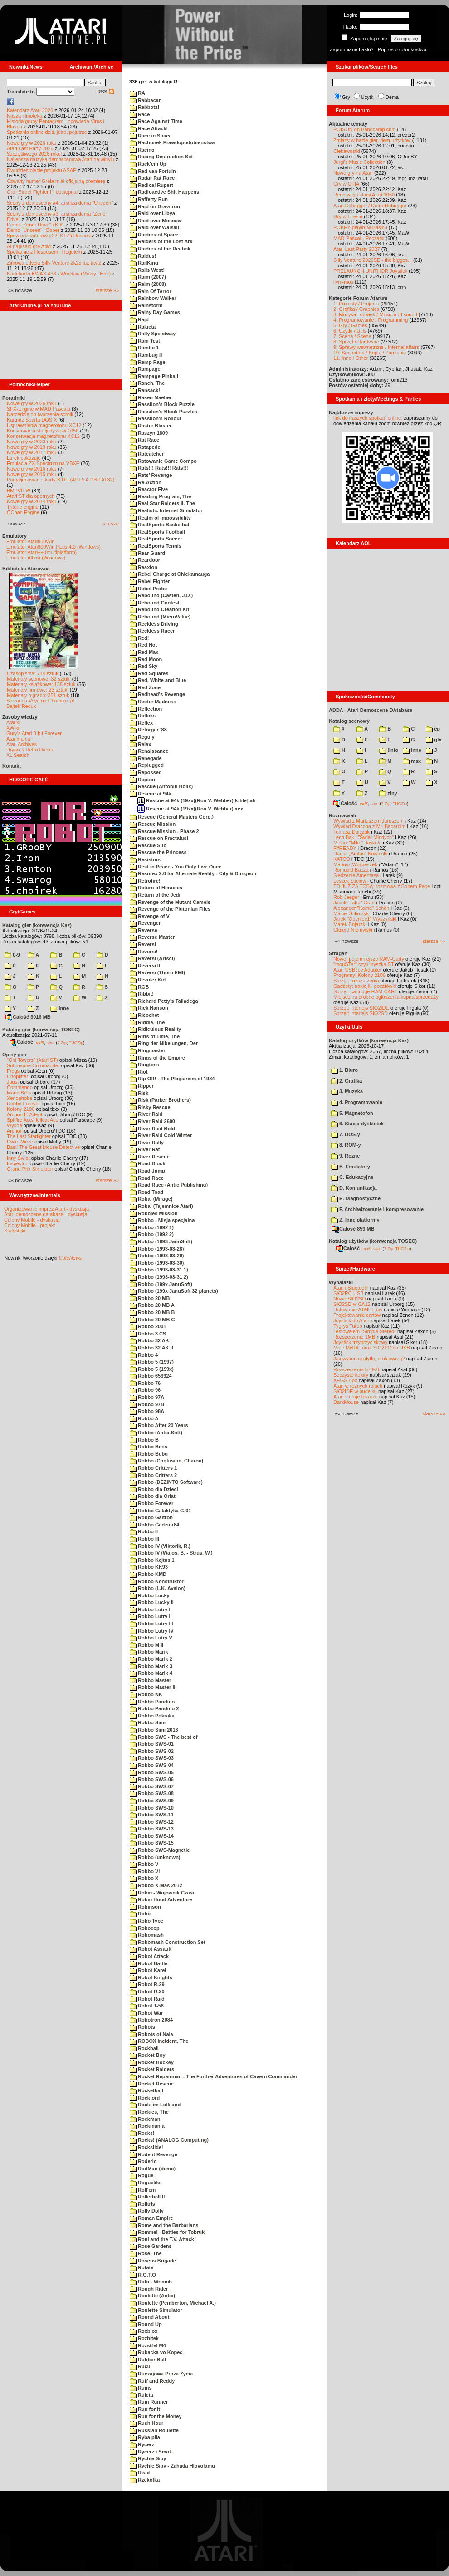  I want to click on Risk, so click(139, 1093).